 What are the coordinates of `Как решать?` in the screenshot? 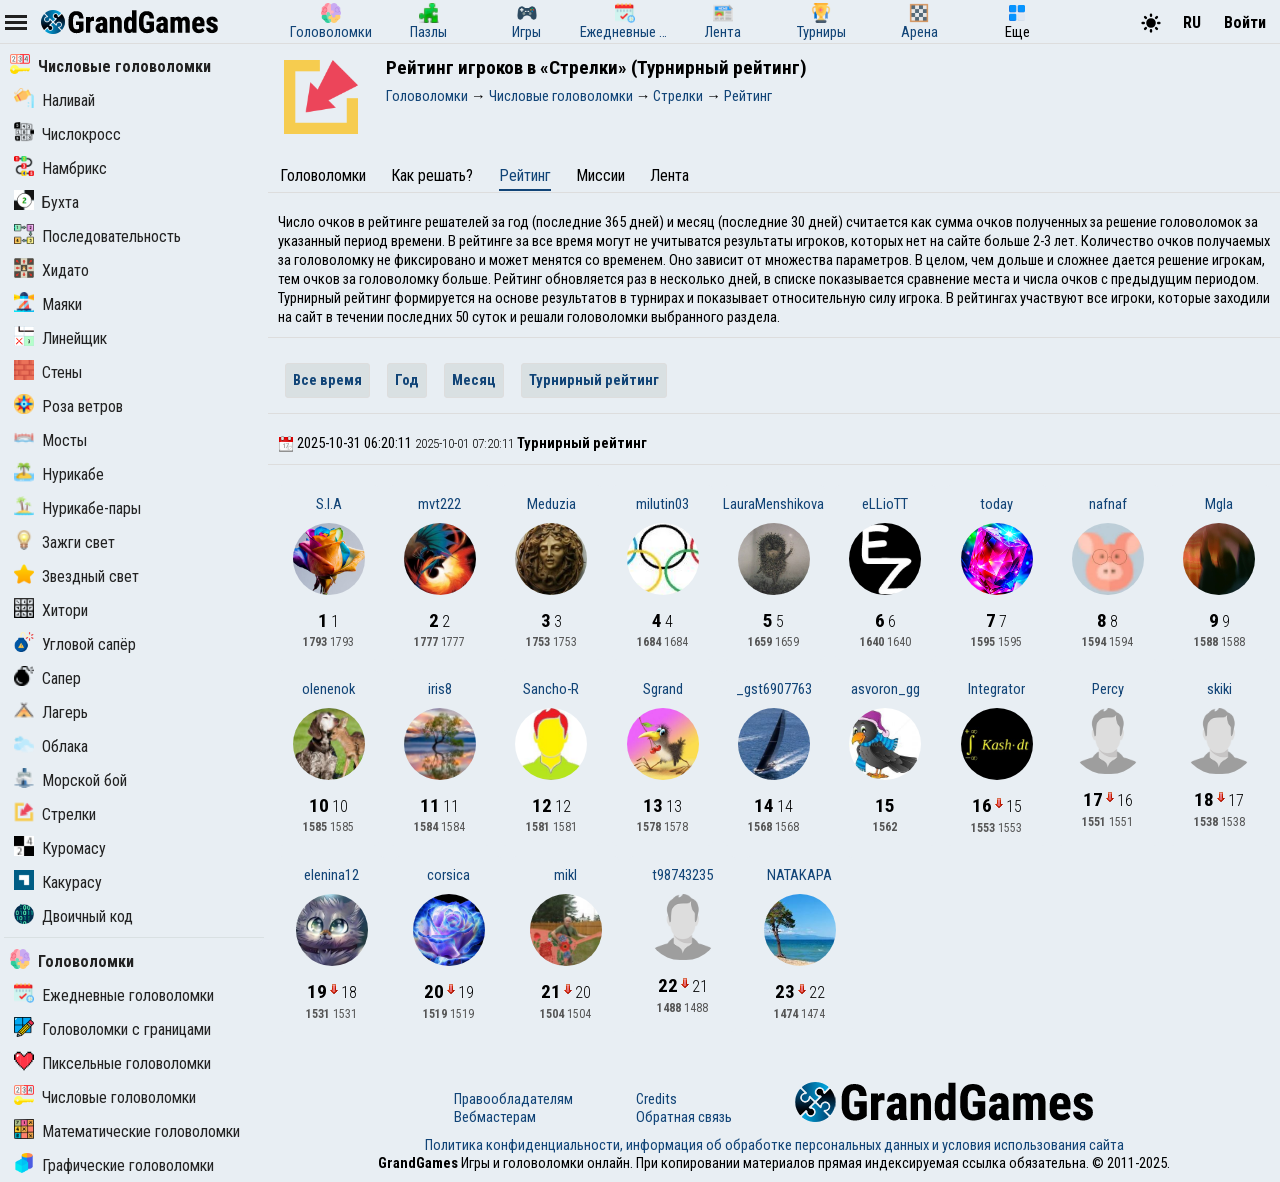 It's located at (432, 175).